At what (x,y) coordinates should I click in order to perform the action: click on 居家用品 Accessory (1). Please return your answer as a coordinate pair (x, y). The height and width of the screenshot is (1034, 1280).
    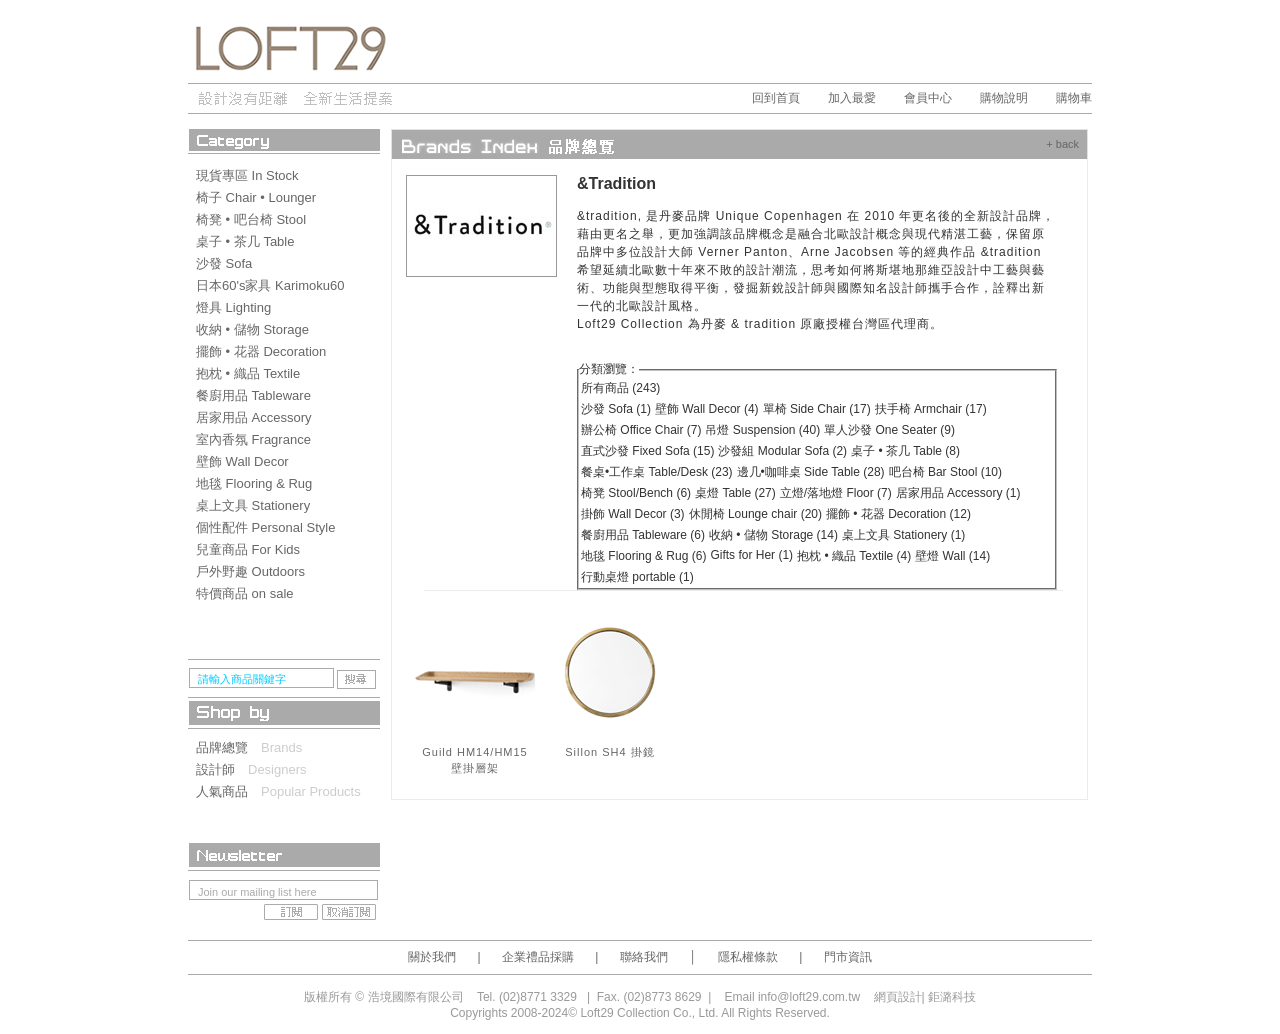
    Looking at the image, I should click on (958, 493).